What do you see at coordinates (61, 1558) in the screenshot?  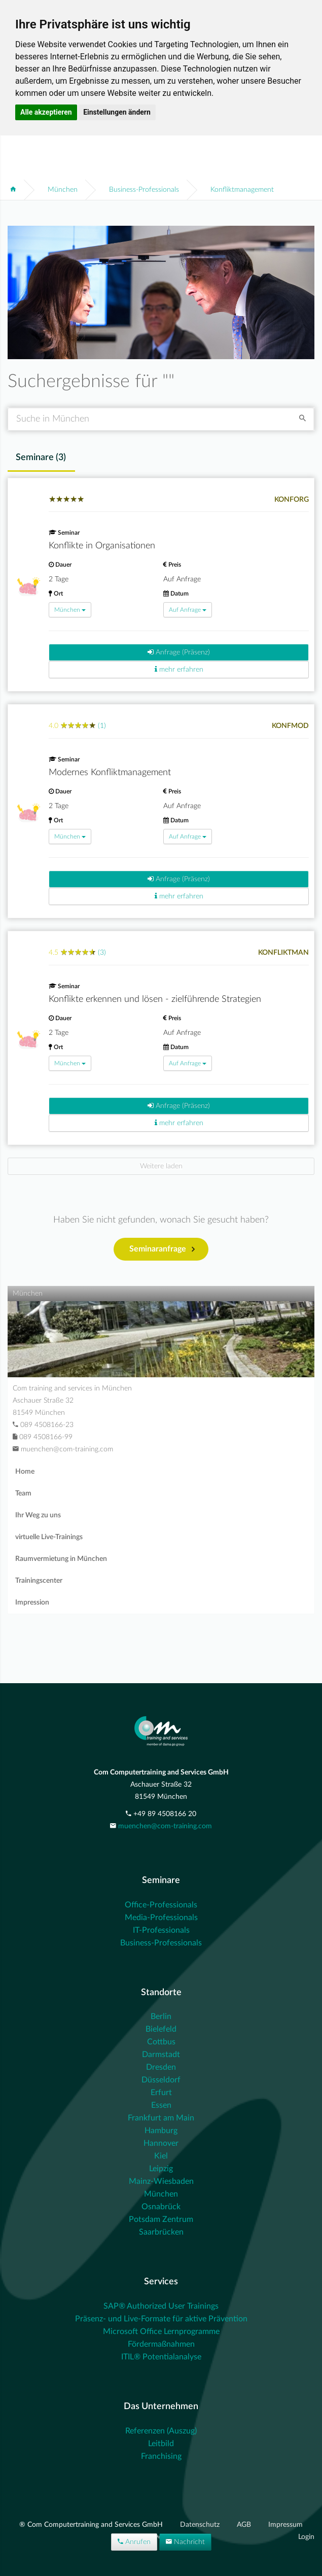 I see `Raumvermietung in München` at bounding box center [61, 1558].